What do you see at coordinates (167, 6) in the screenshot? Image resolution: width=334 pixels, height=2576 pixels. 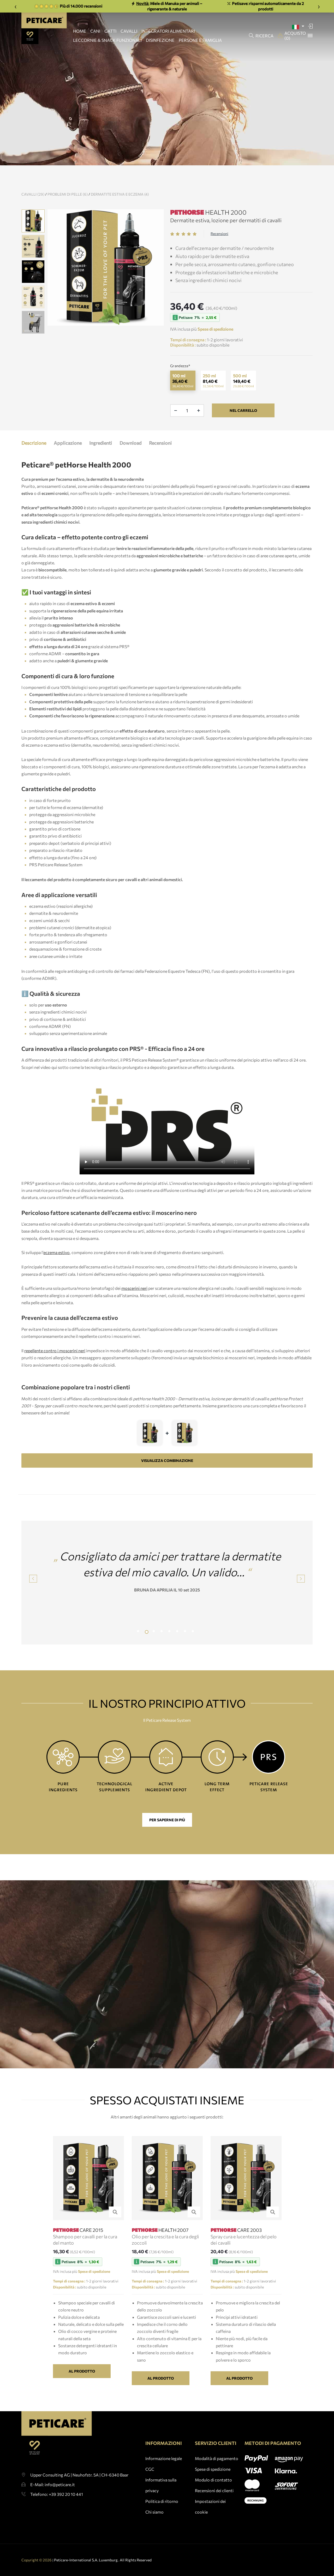 I see `Miele di Manuka per animali – rigenerante & naturale` at bounding box center [167, 6].